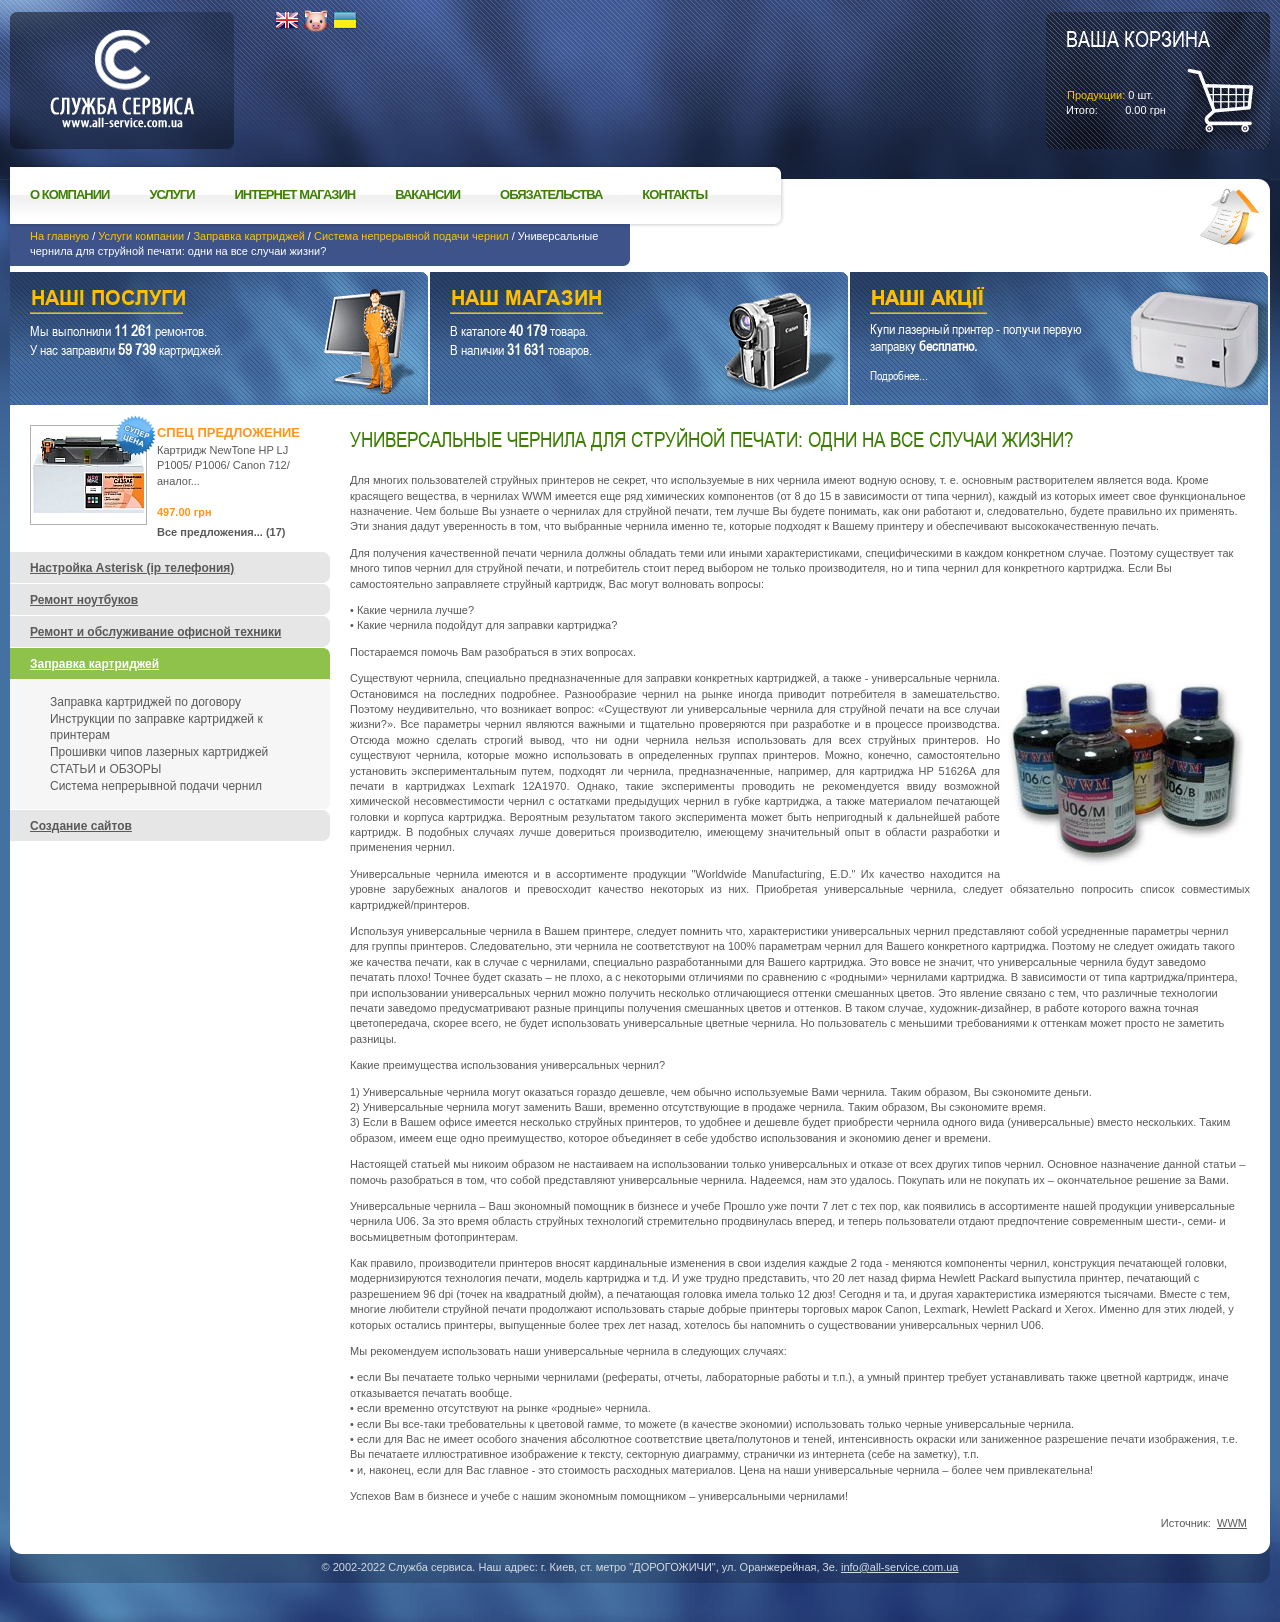  Describe the element at coordinates (228, 432) in the screenshot. I see `Спец предложение` at that location.